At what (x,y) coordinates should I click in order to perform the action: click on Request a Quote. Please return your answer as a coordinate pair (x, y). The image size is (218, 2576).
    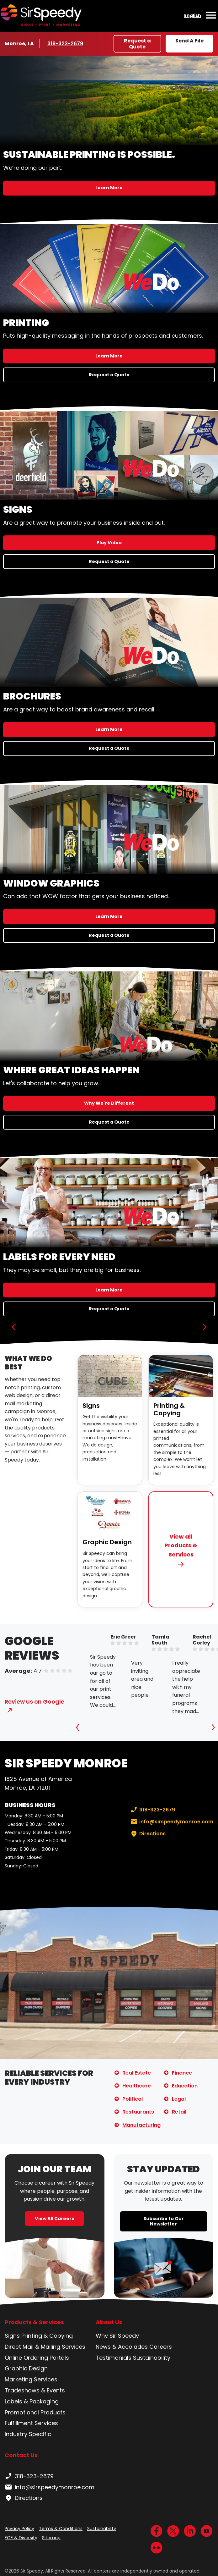
    Looking at the image, I should click on (137, 43).